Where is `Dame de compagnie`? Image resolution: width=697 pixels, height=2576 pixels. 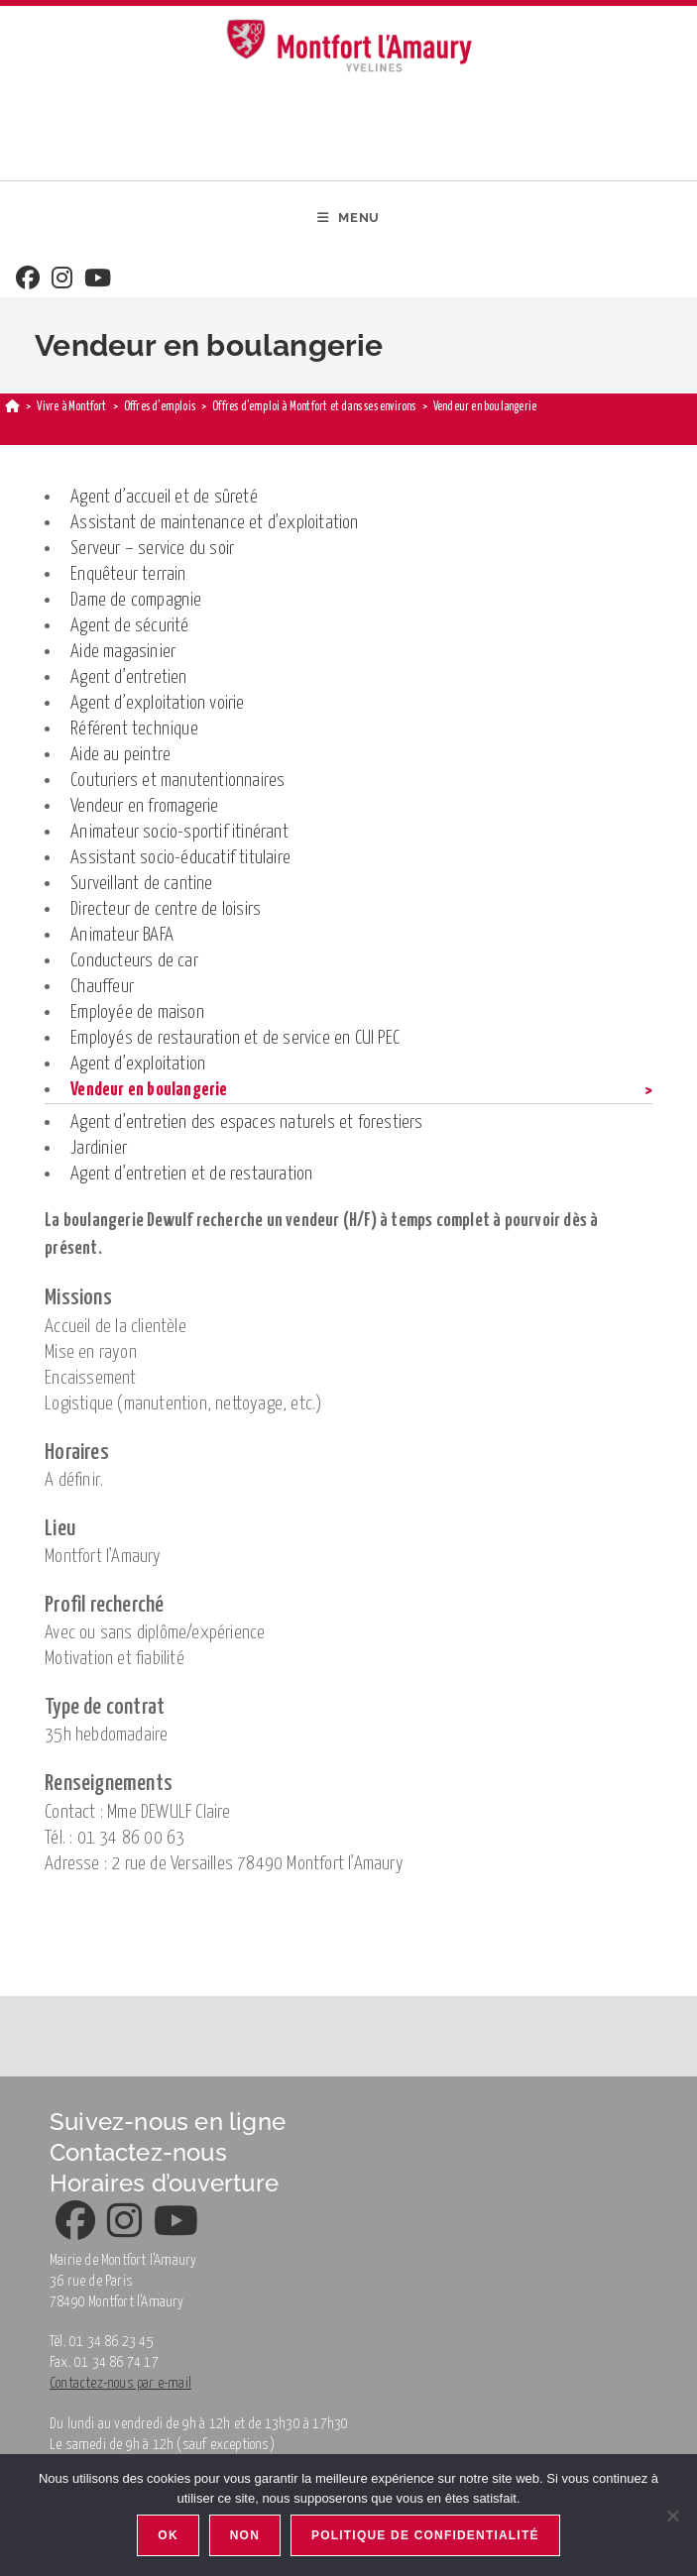 Dame de compagnie is located at coordinates (135, 600).